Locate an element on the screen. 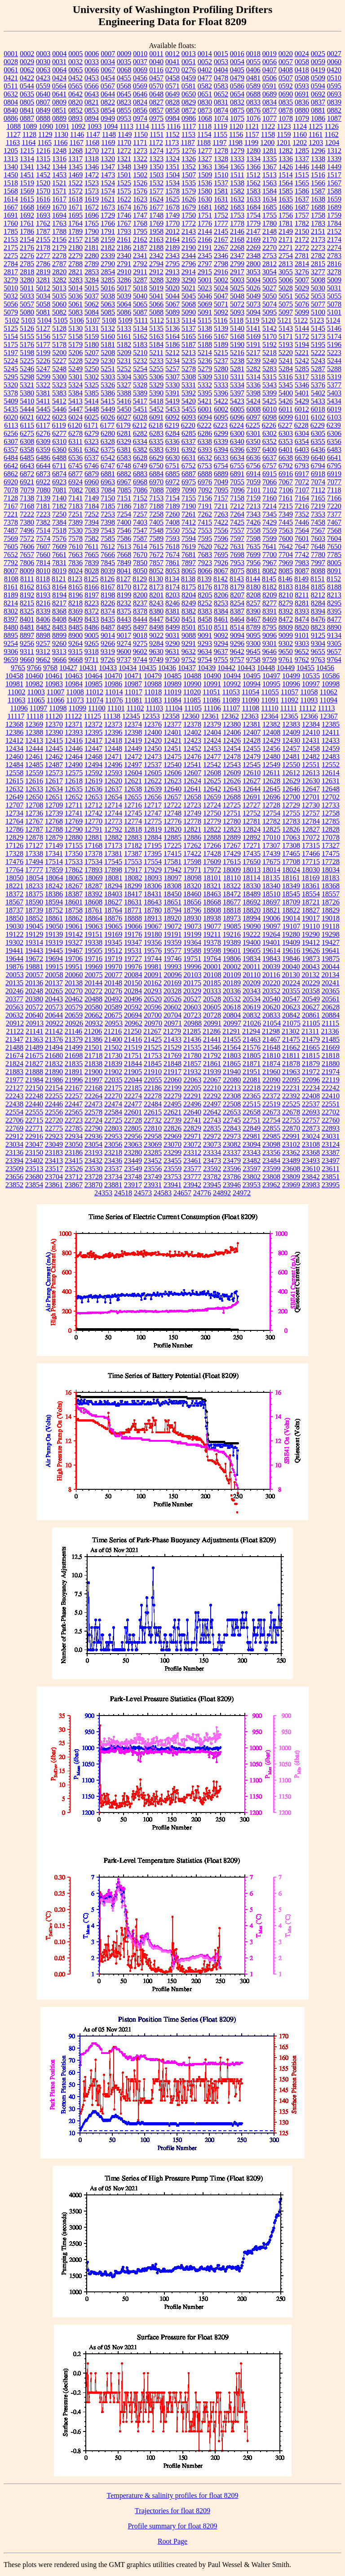 Image resolution: width=345 pixels, height=2576 pixels. 7849 is located at coordinates (124, 562).